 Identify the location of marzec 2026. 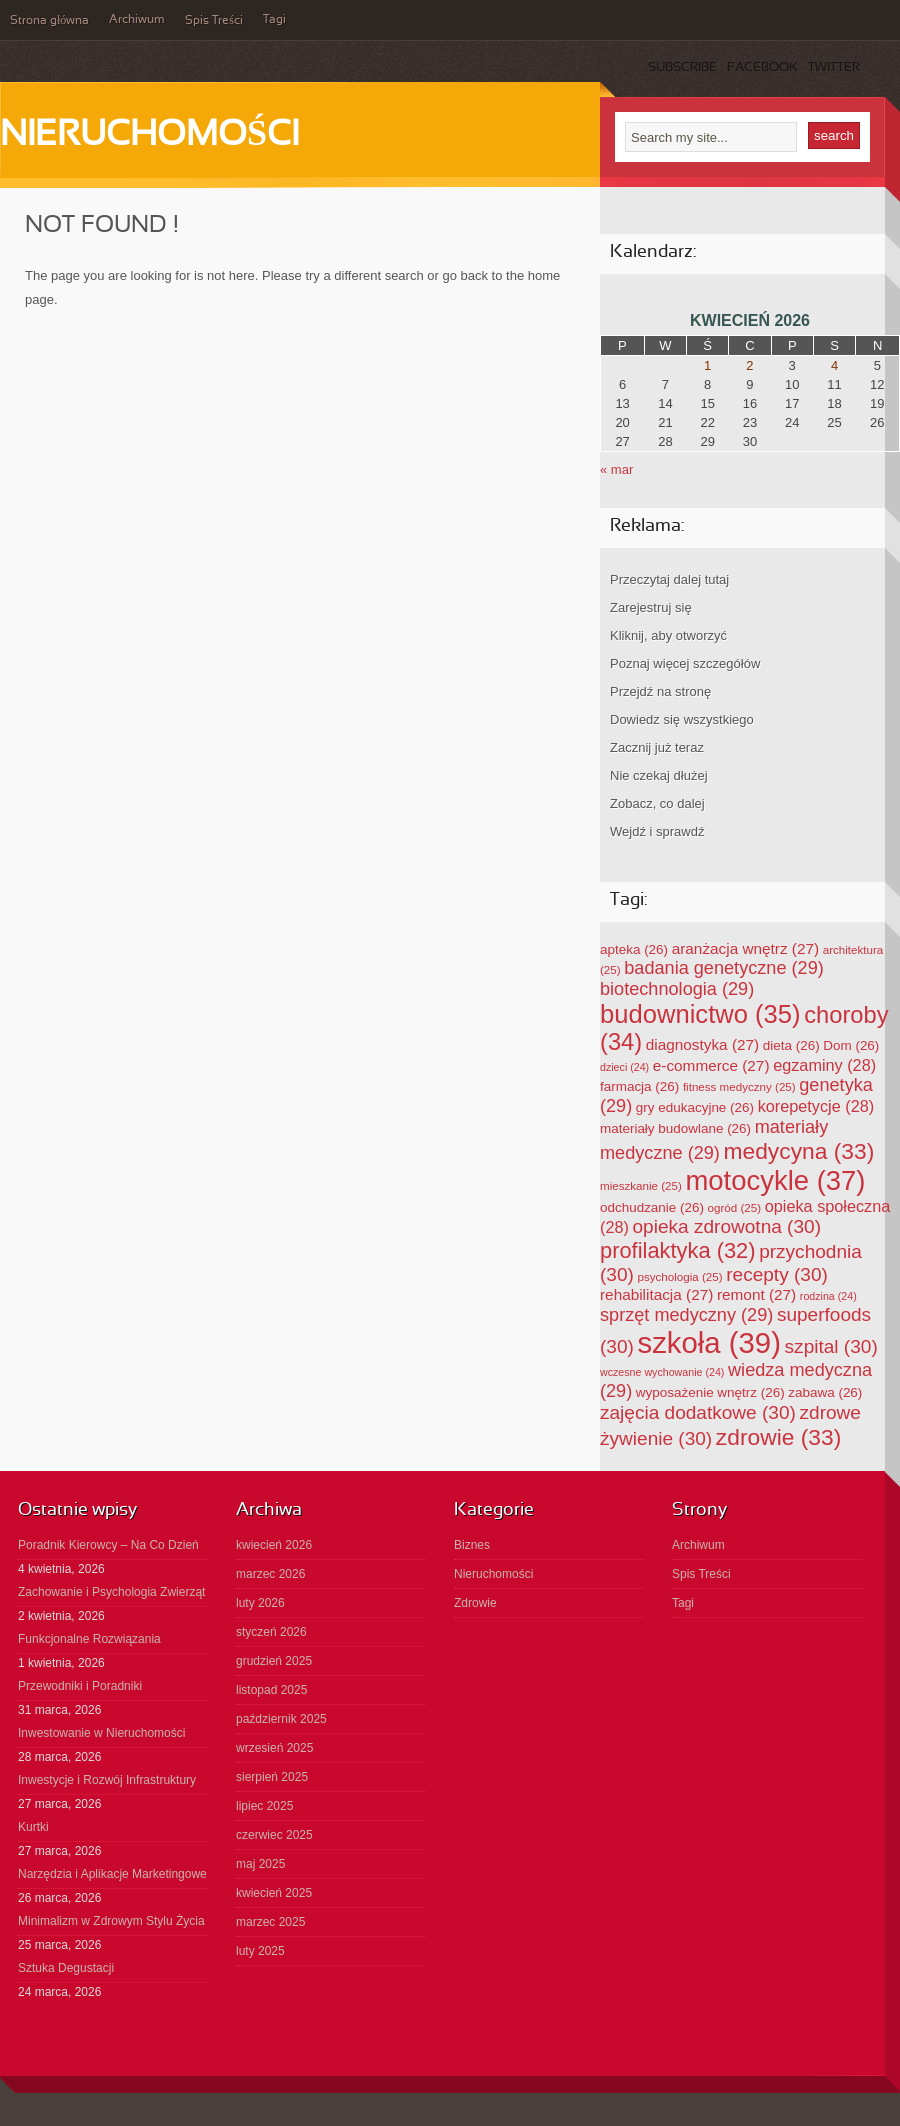
(270, 1574).